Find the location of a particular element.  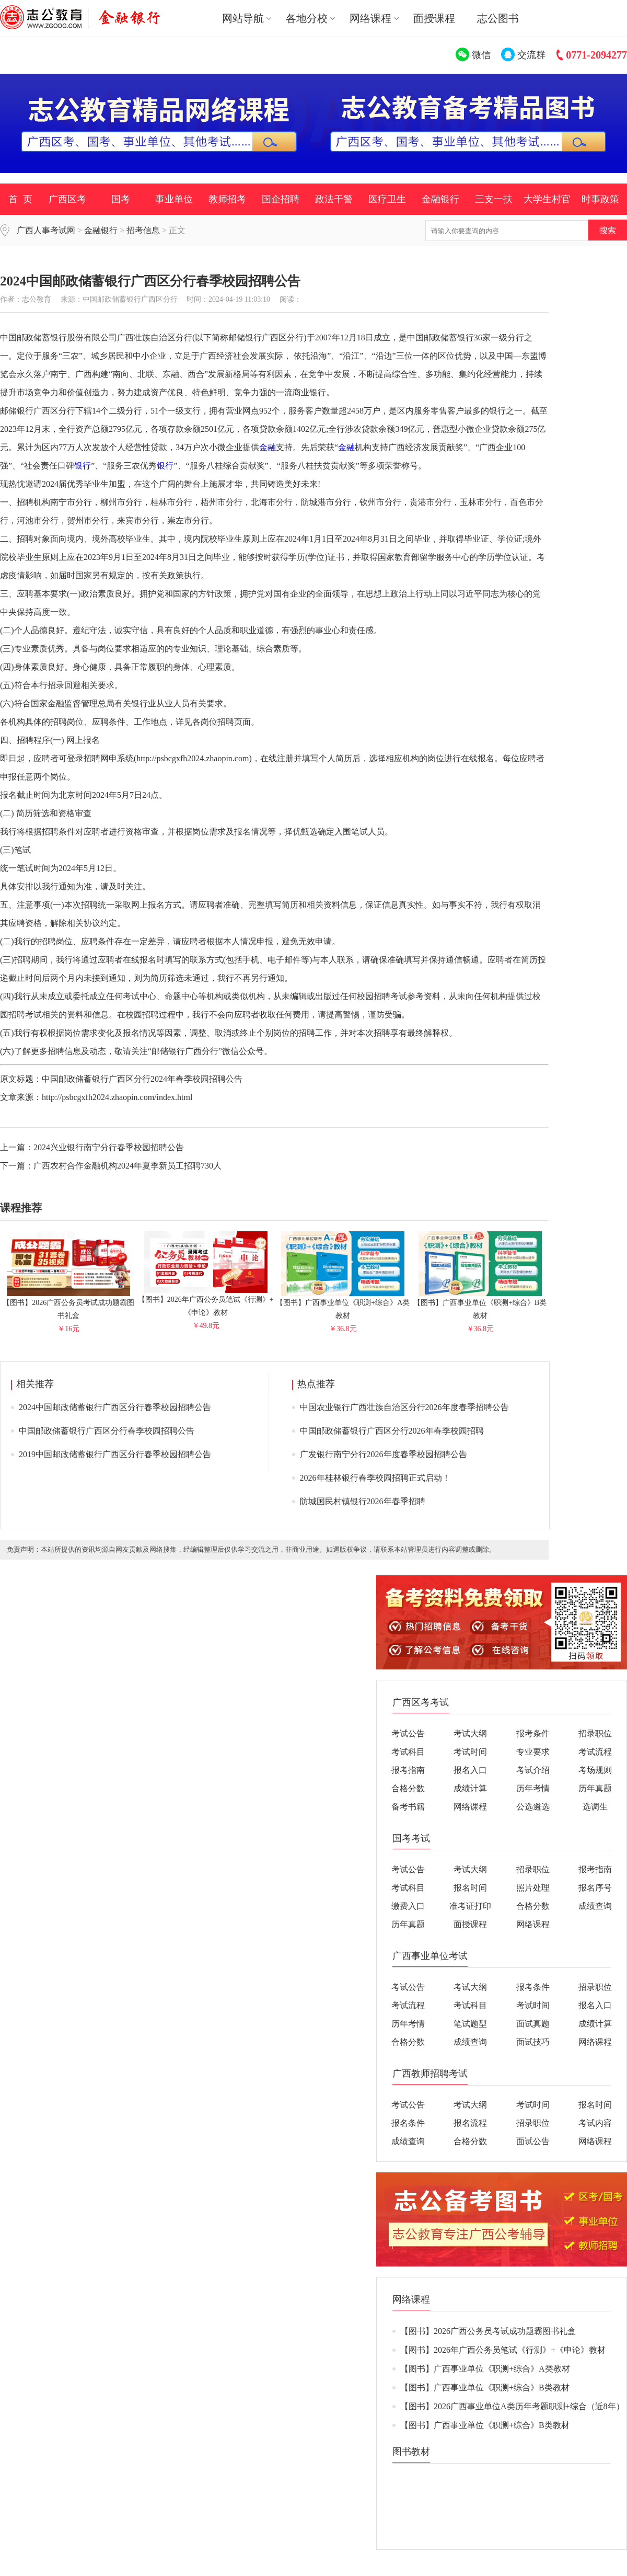

教师招考 is located at coordinates (227, 199).